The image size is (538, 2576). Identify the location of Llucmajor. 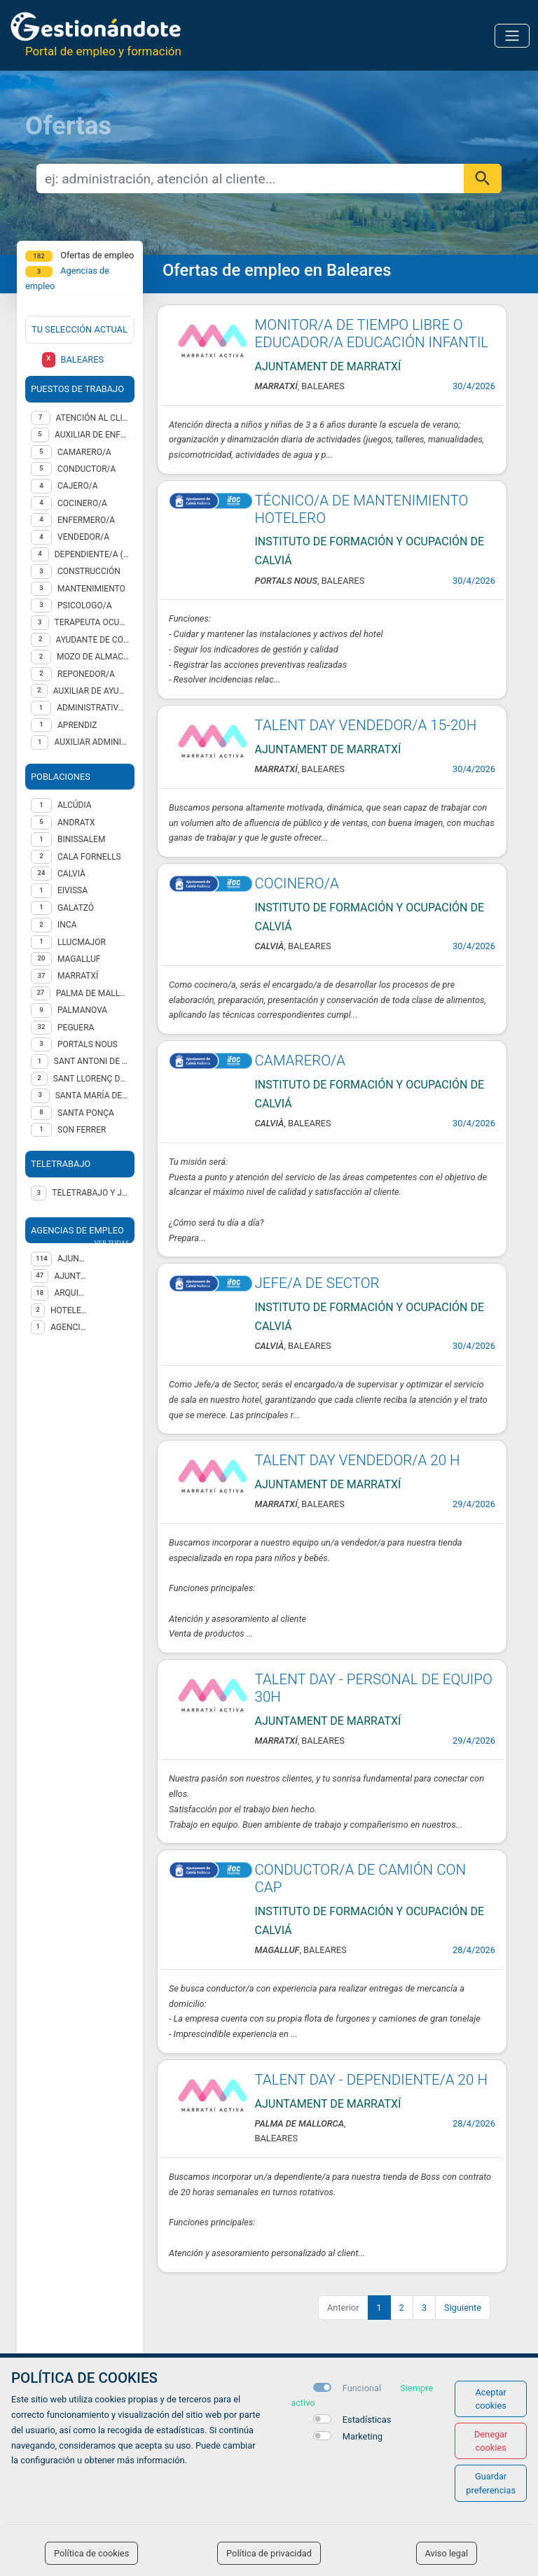
(81, 942).